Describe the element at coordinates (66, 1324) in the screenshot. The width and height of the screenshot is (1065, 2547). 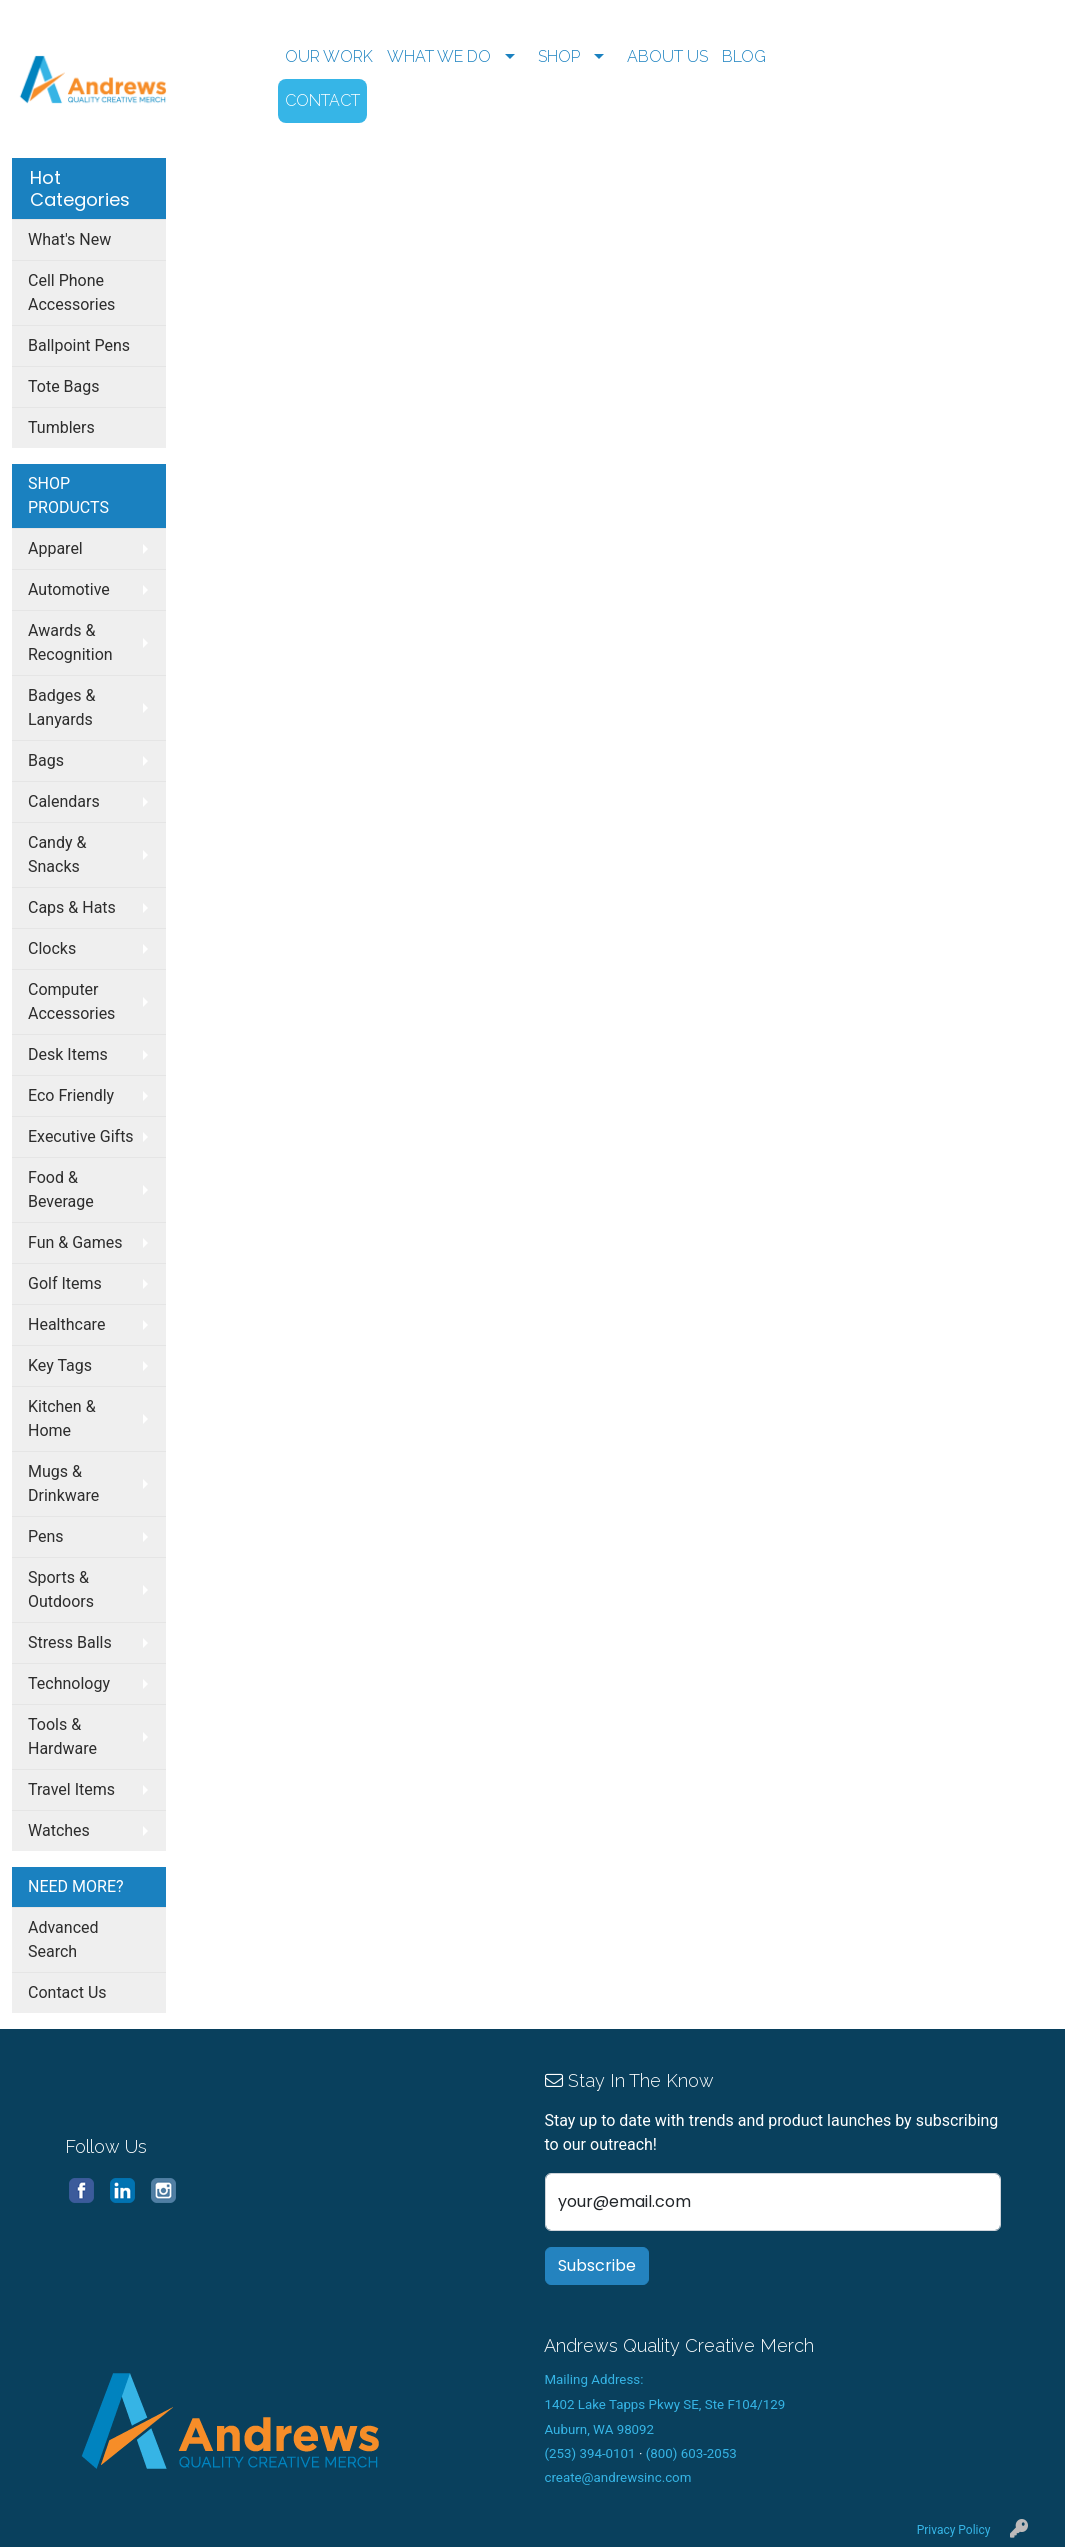
I see `Healthcare` at that location.